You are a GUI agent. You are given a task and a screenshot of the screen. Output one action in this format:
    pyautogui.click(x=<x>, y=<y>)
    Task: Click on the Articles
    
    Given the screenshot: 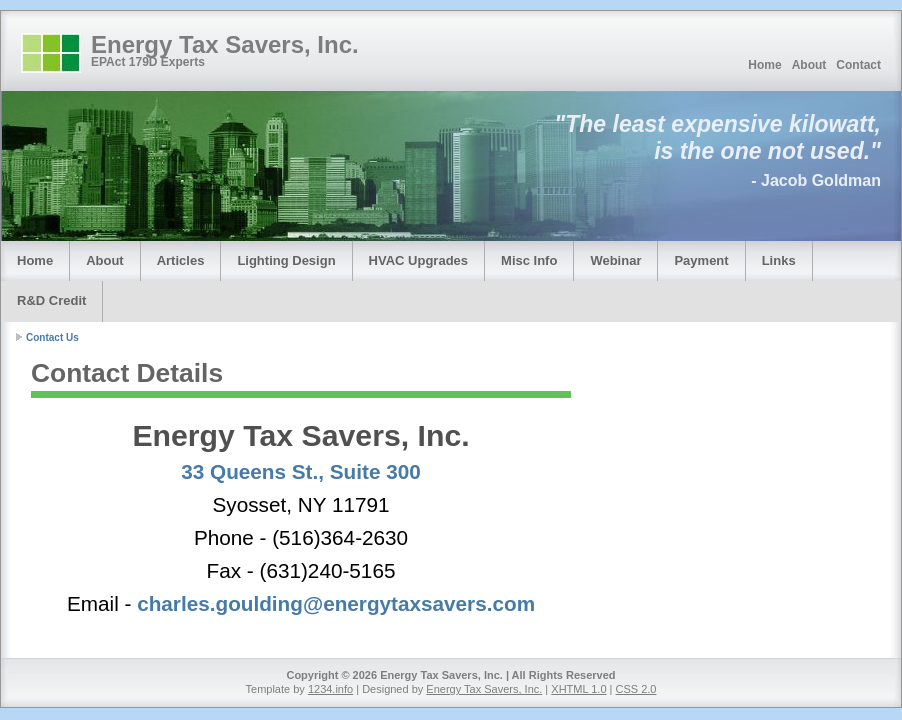 What is the action you would take?
    pyautogui.click(x=181, y=260)
    